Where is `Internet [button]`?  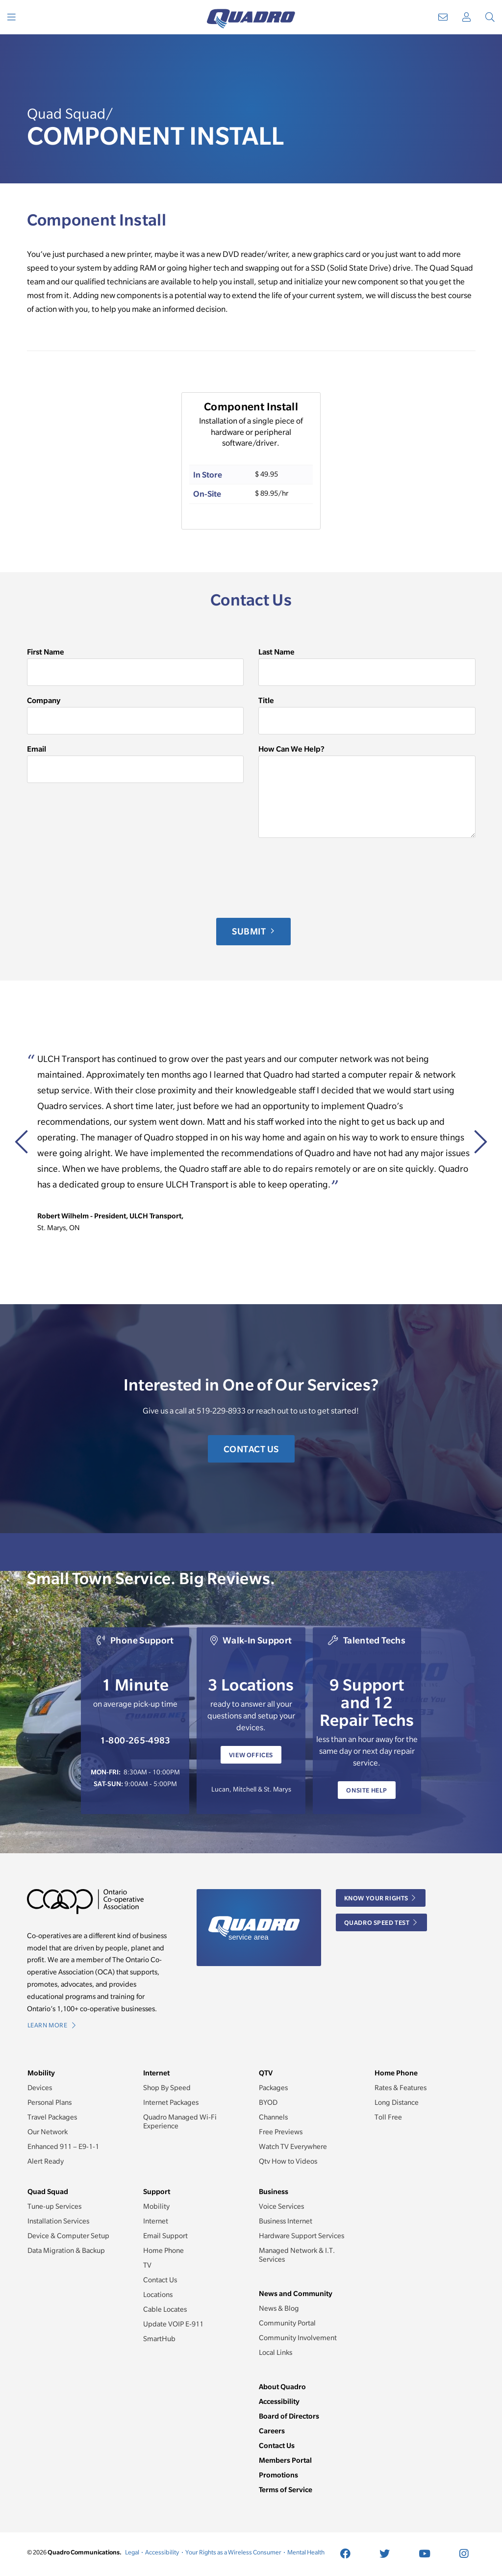 Internet [button] is located at coordinates (156, 2073).